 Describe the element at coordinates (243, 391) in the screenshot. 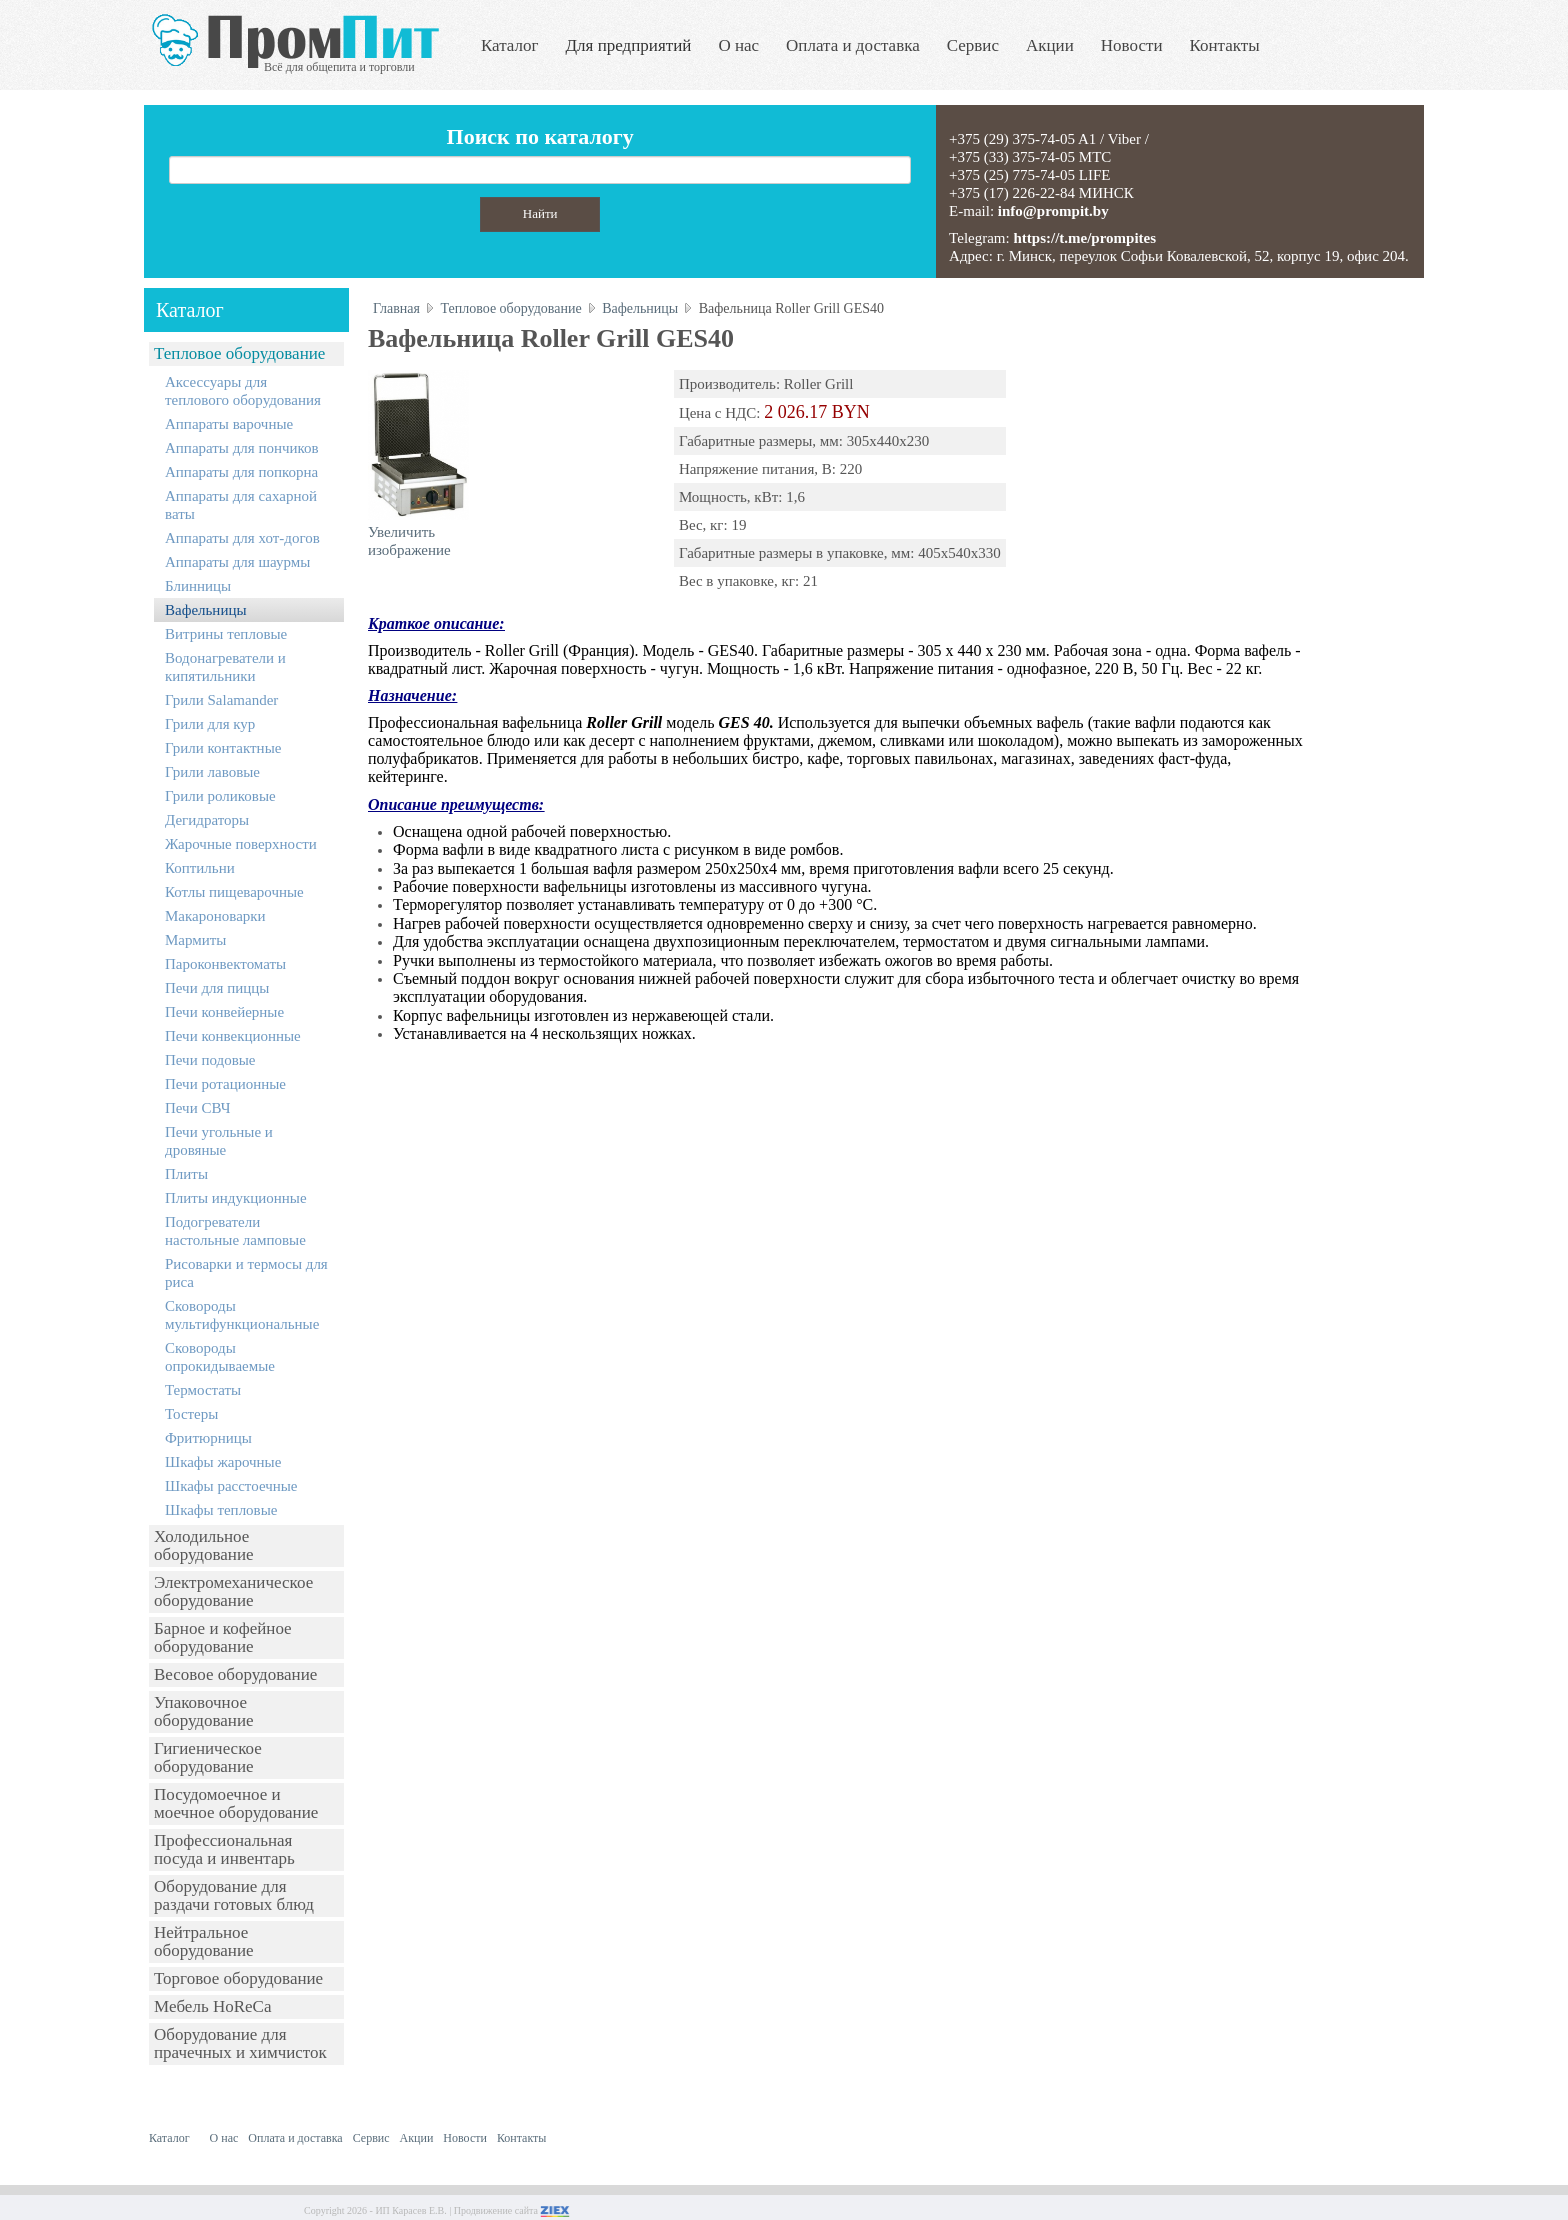

I see `Аксессуары для теплового оборудования` at that location.